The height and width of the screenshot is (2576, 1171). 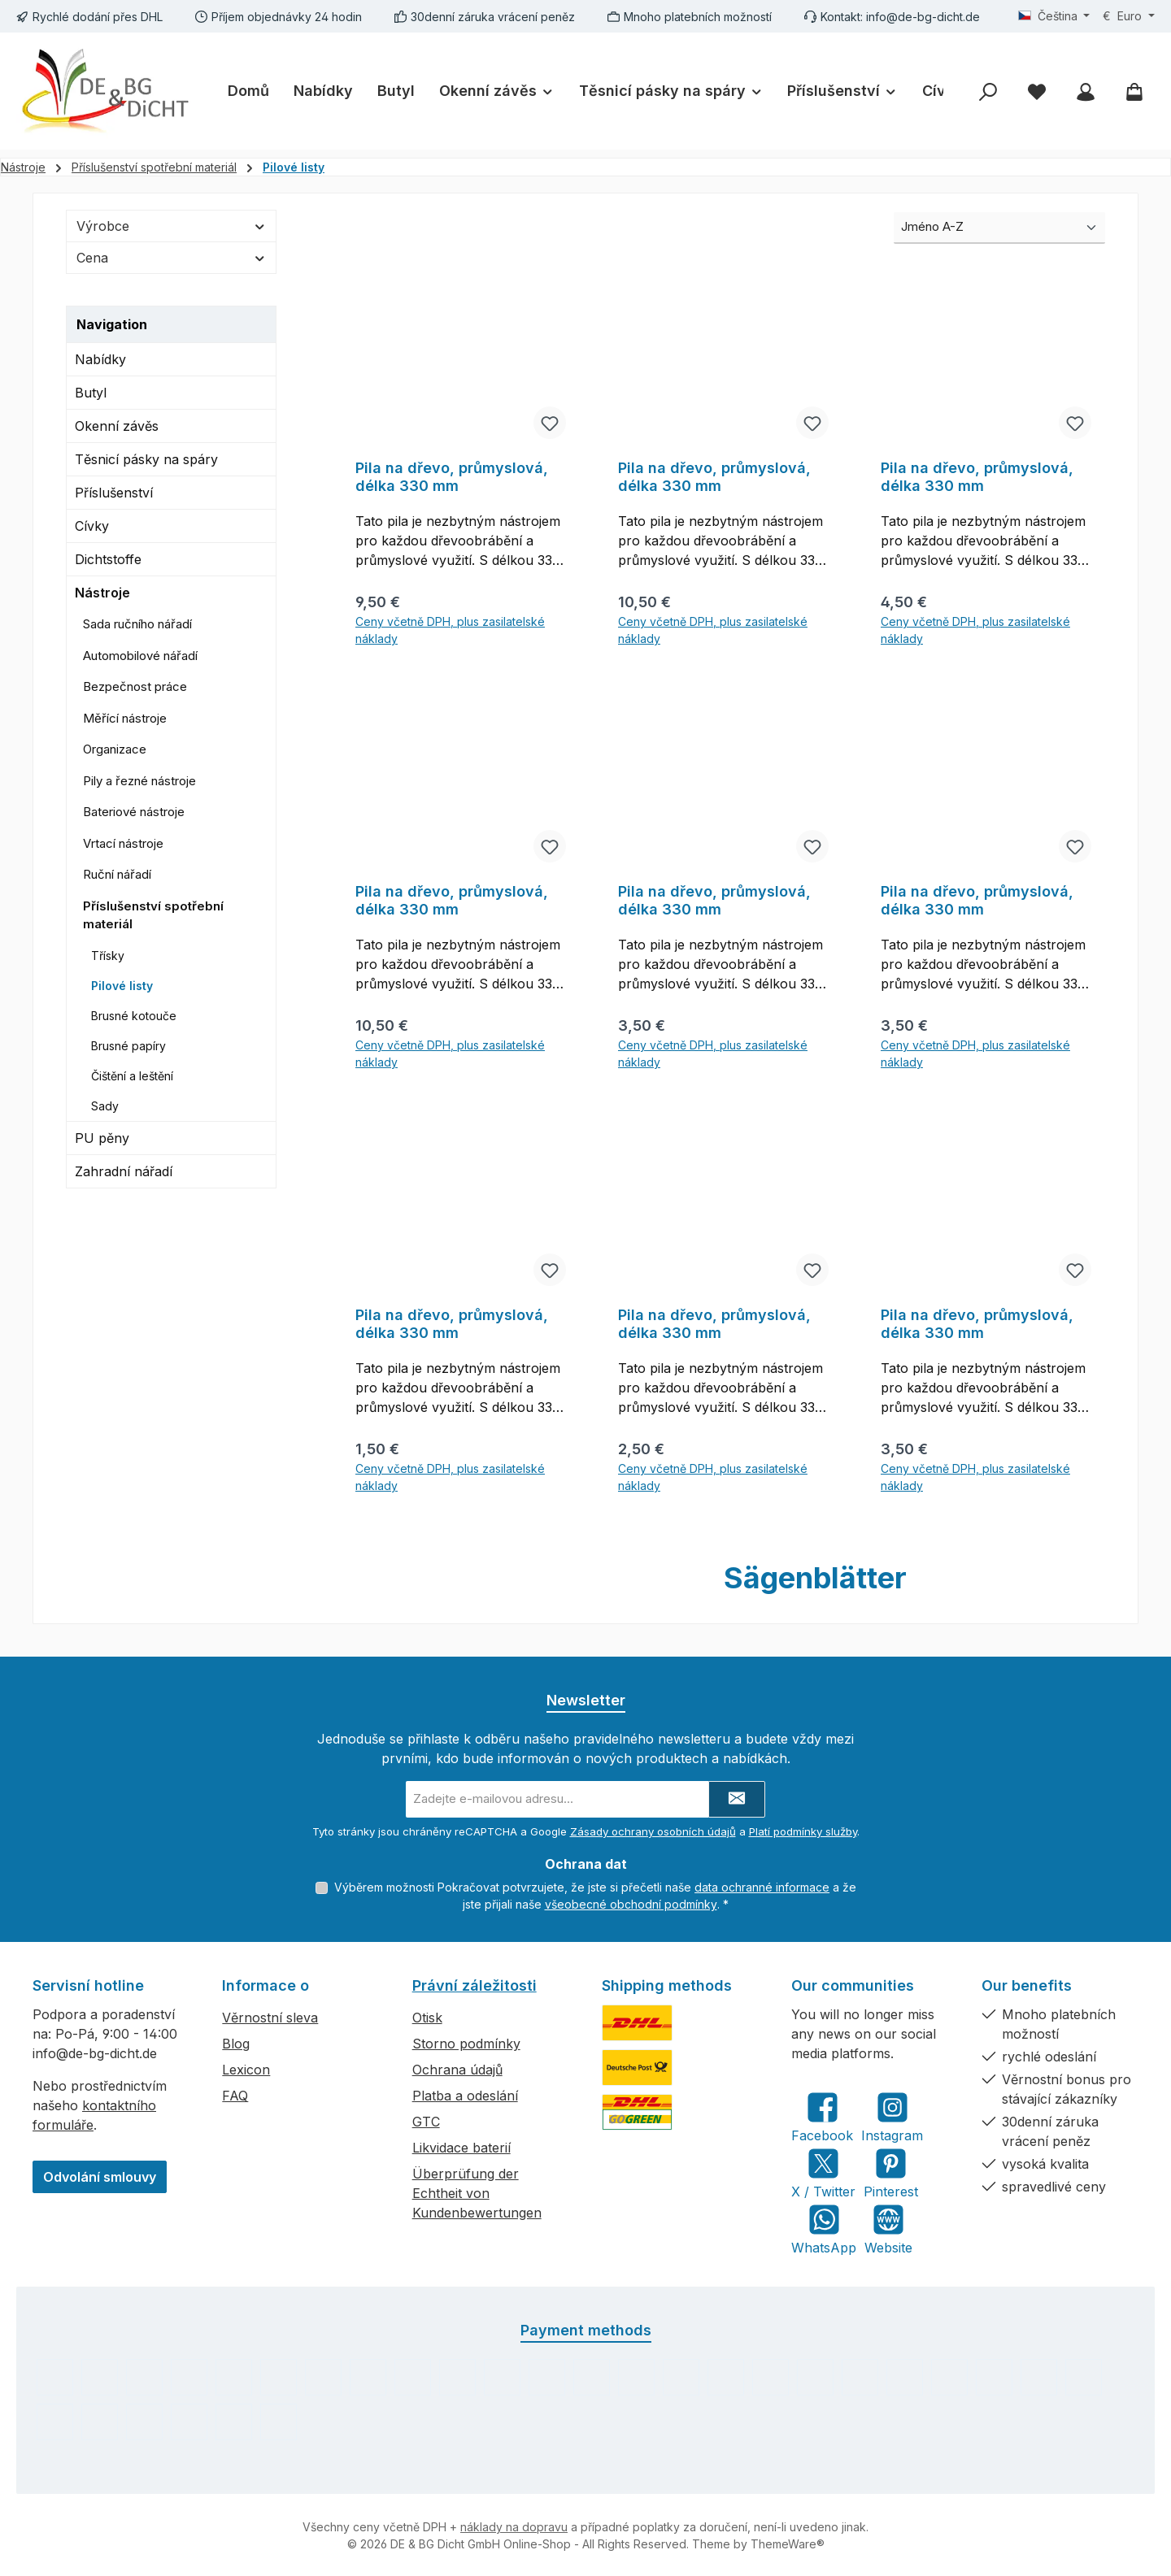 What do you see at coordinates (891, 2172) in the screenshot?
I see `[Get inspired on Pinterest]` at bounding box center [891, 2172].